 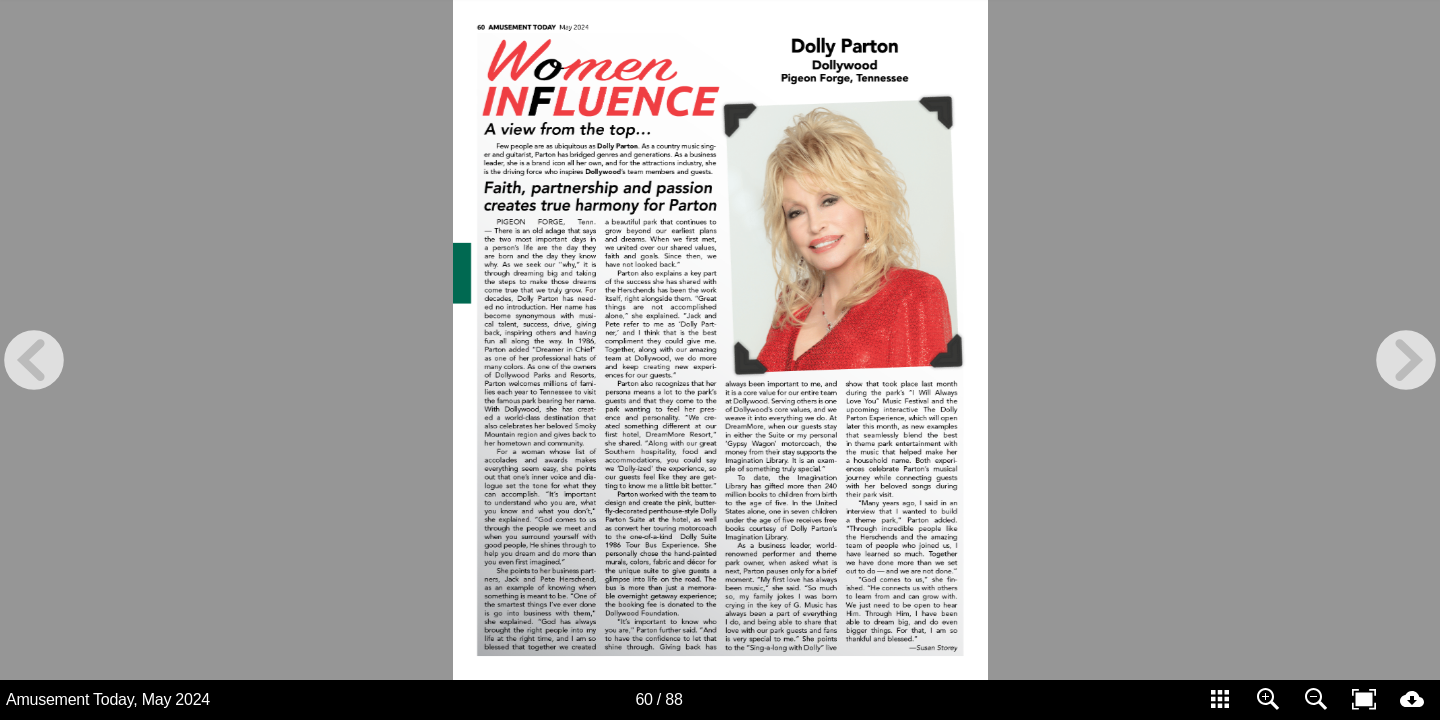 What do you see at coordinates (1406, 360) in the screenshot?
I see `[next page button]` at bounding box center [1406, 360].